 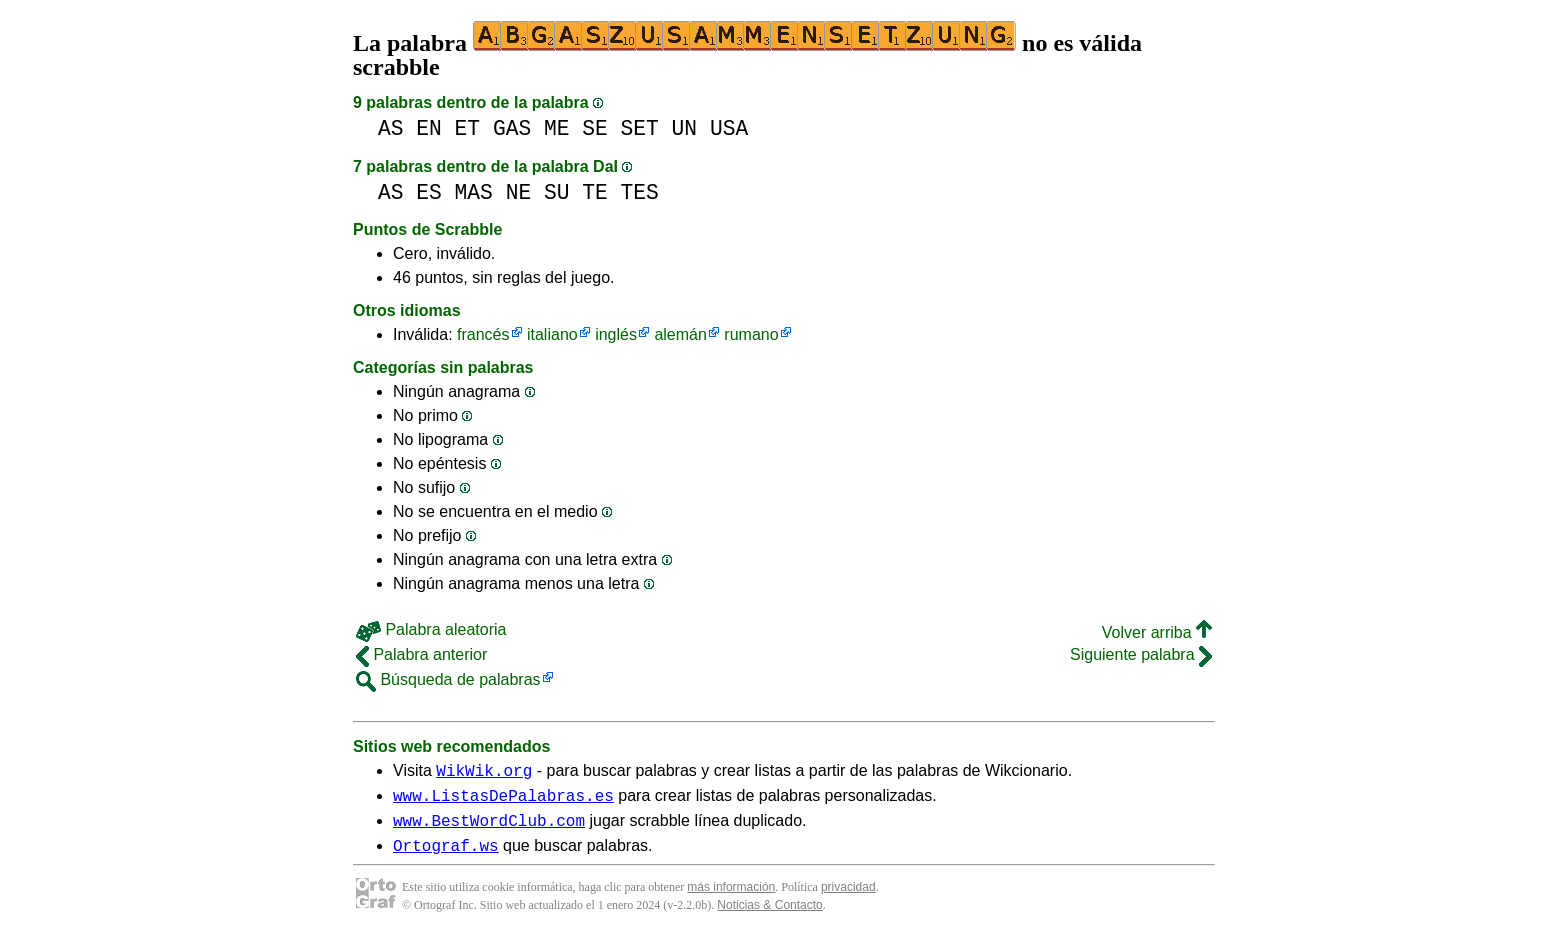 What do you see at coordinates (1141, 654) in the screenshot?
I see `Siguiente palabra` at bounding box center [1141, 654].